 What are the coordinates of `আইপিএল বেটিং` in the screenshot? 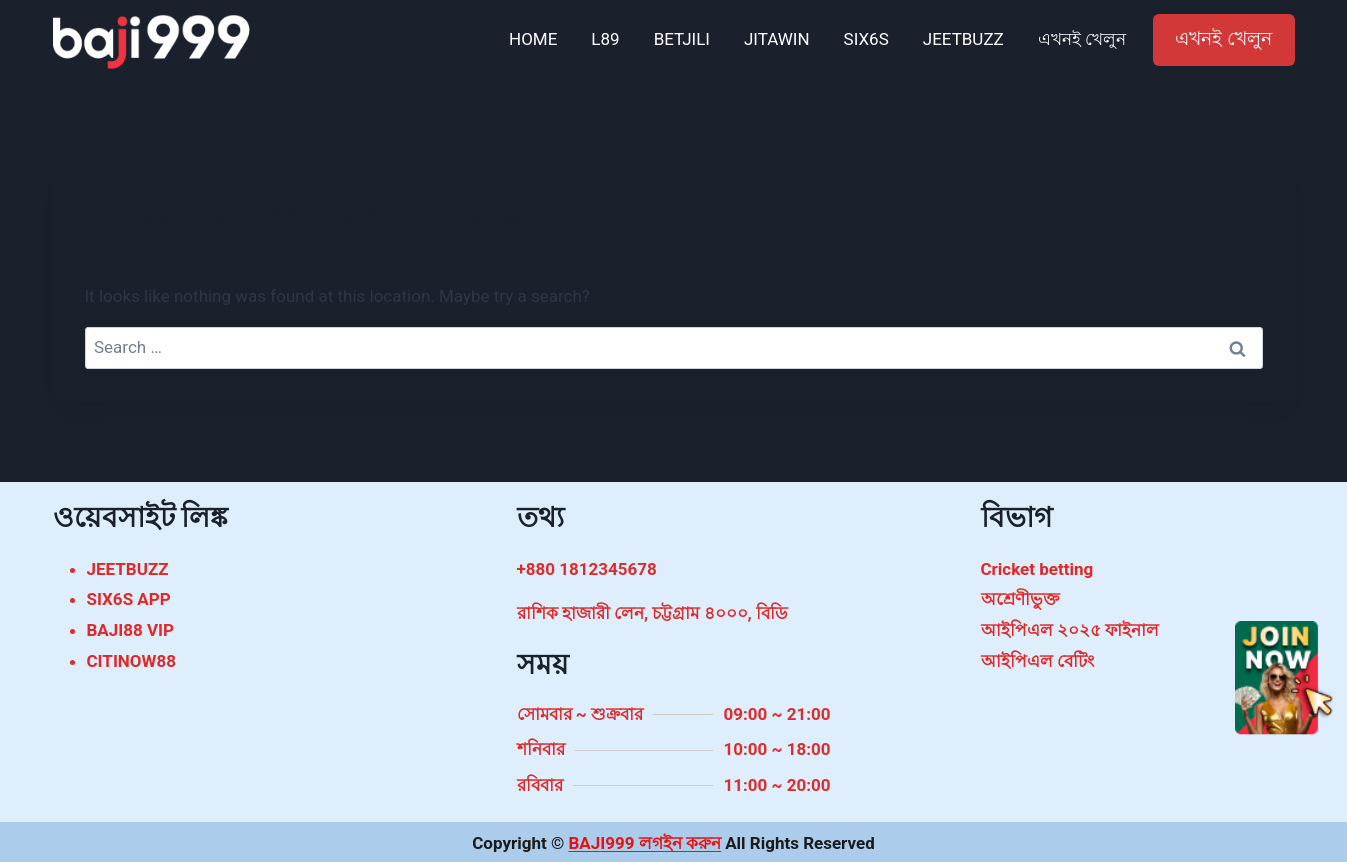 It's located at (1037, 661).